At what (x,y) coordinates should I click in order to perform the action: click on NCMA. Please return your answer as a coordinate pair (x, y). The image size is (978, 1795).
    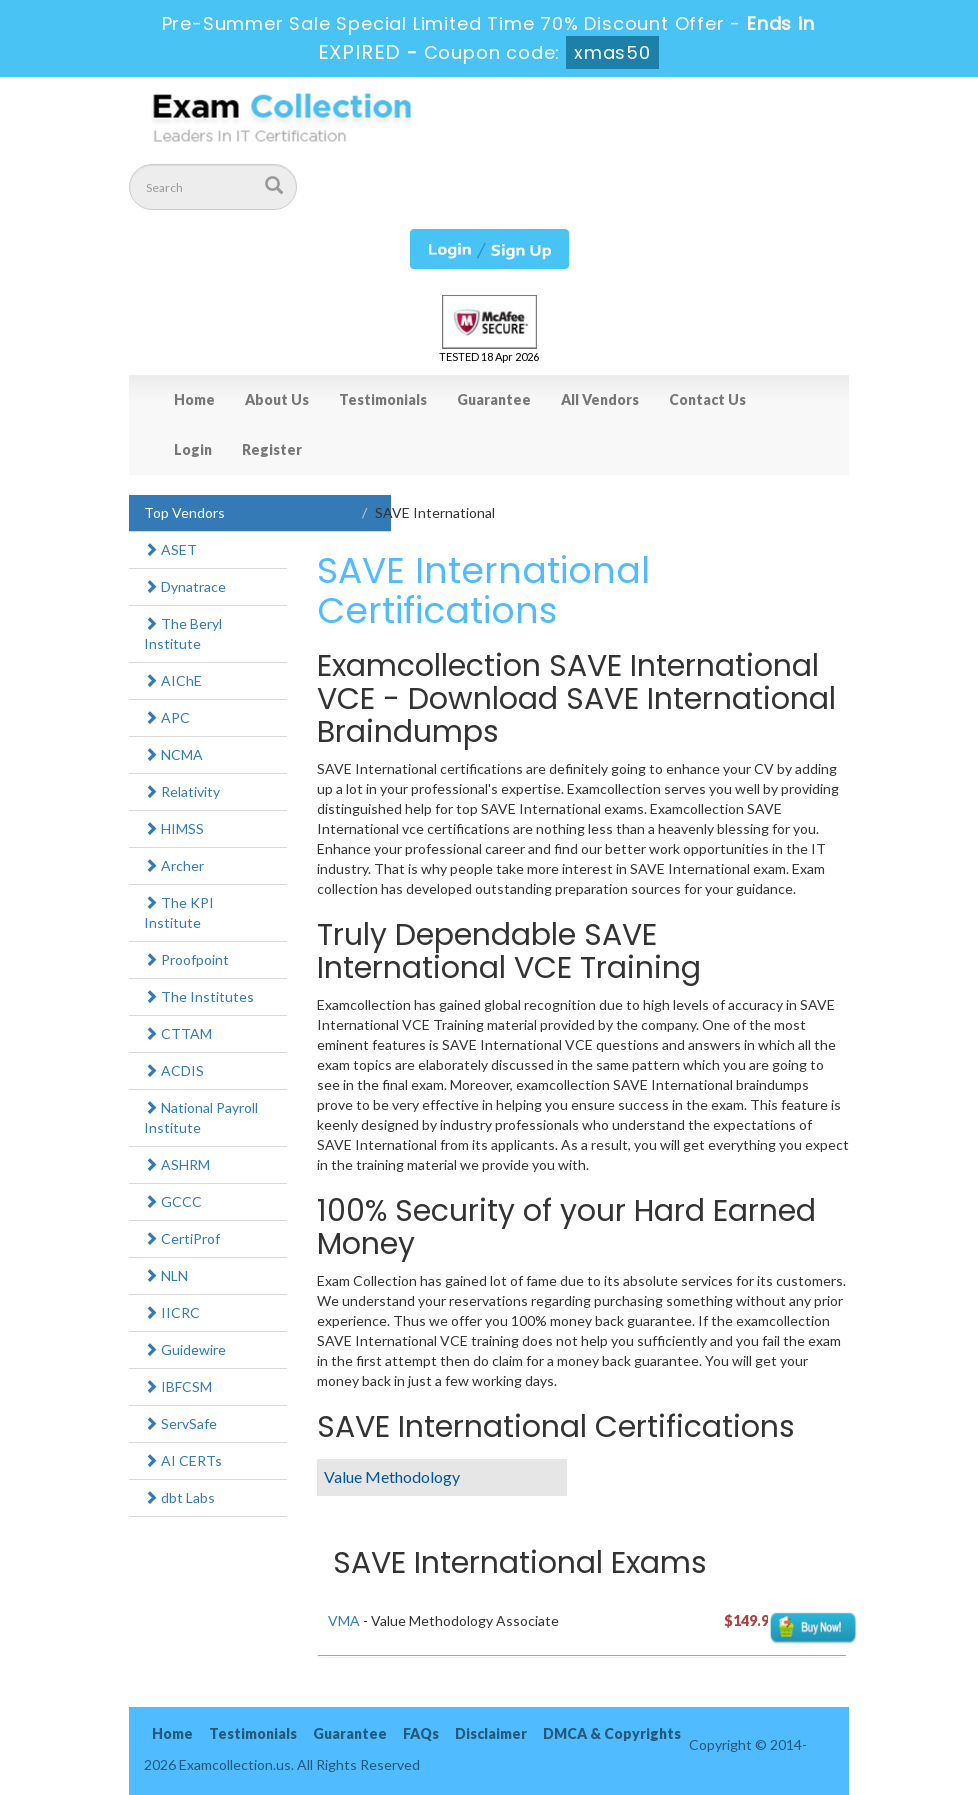
    Looking at the image, I should click on (173, 754).